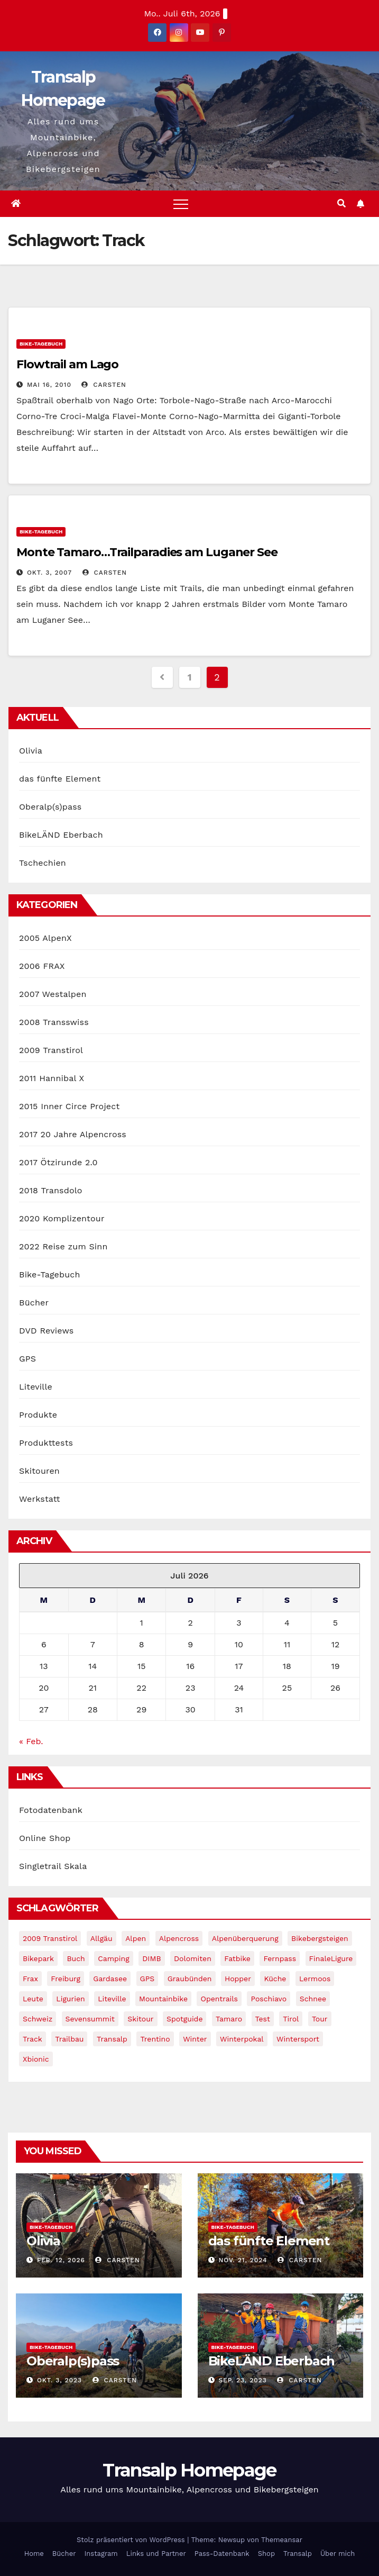 This screenshot has height=2576, width=379. I want to click on Werkstatt, so click(39, 1499).